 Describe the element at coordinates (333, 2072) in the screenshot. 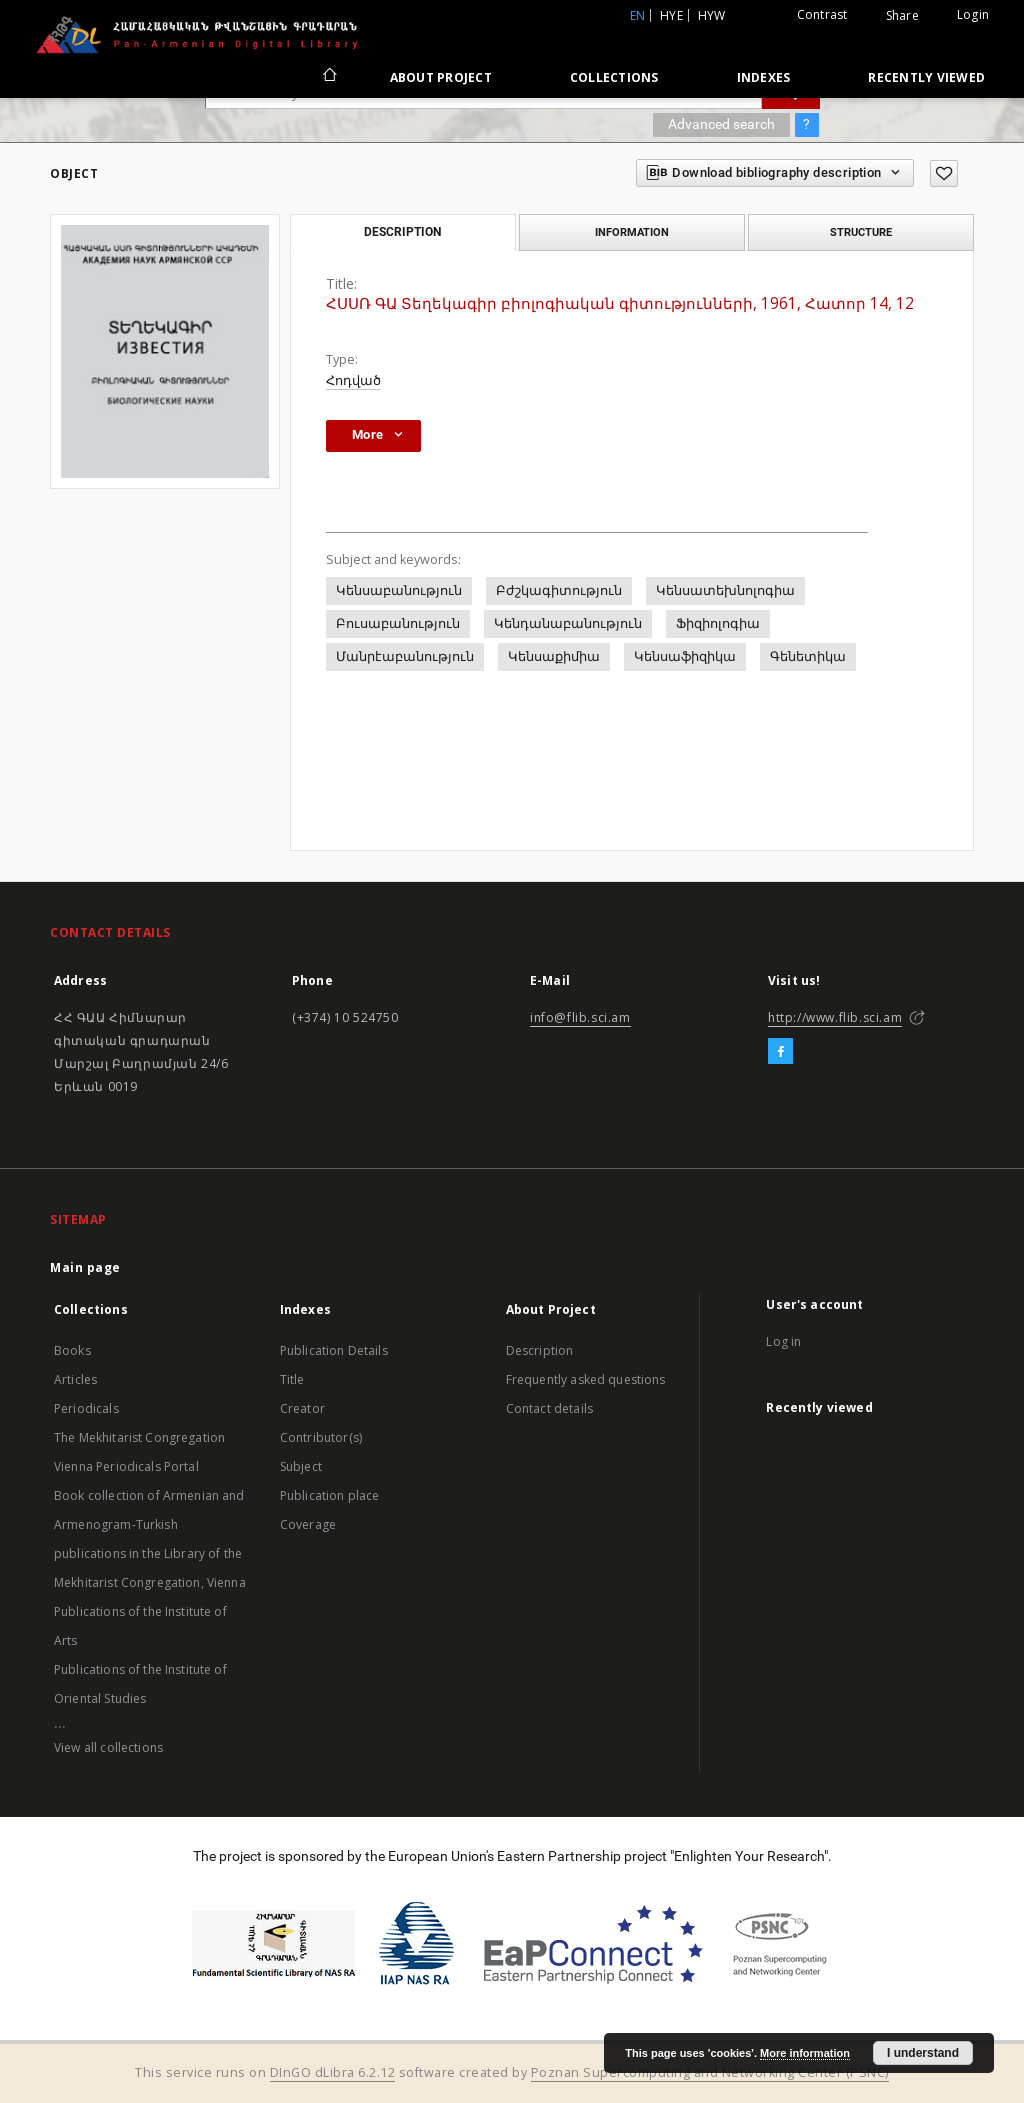

I see `DInGO dLibra 6.2.12` at that location.